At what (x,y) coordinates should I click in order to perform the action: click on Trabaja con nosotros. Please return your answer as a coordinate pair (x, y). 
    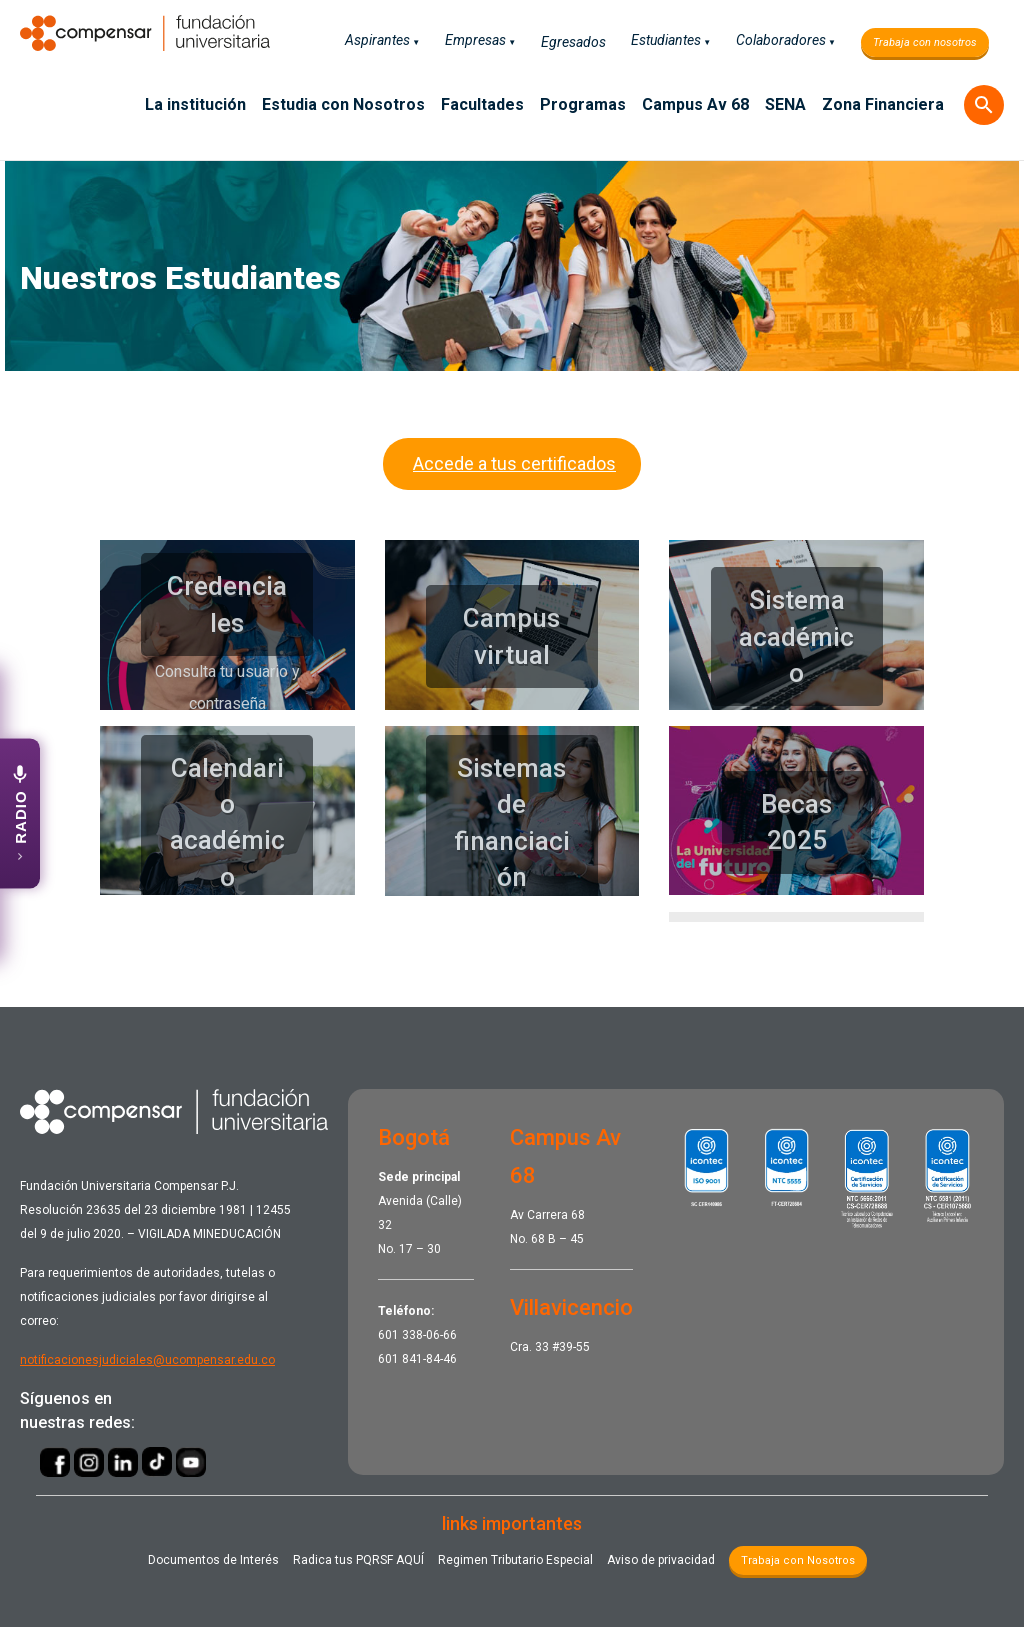
    Looking at the image, I should click on (925, 42).